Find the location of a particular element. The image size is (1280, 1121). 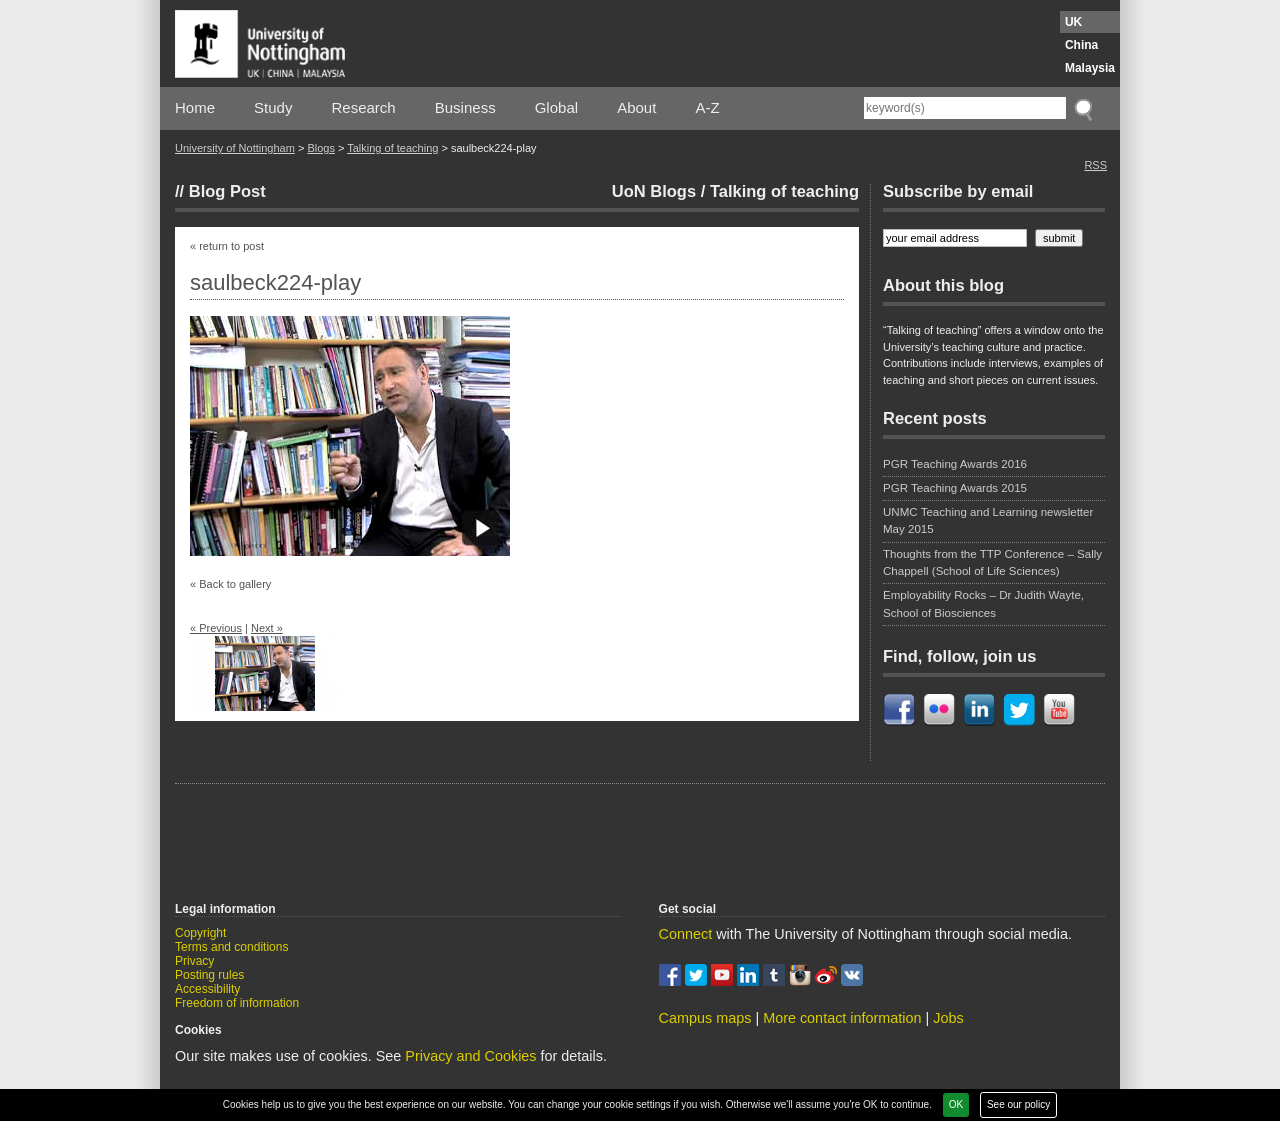

Thoughts from the TTP Conference – Sally Chappell (School of Life Sciences) is located at coordinates (992, 562).